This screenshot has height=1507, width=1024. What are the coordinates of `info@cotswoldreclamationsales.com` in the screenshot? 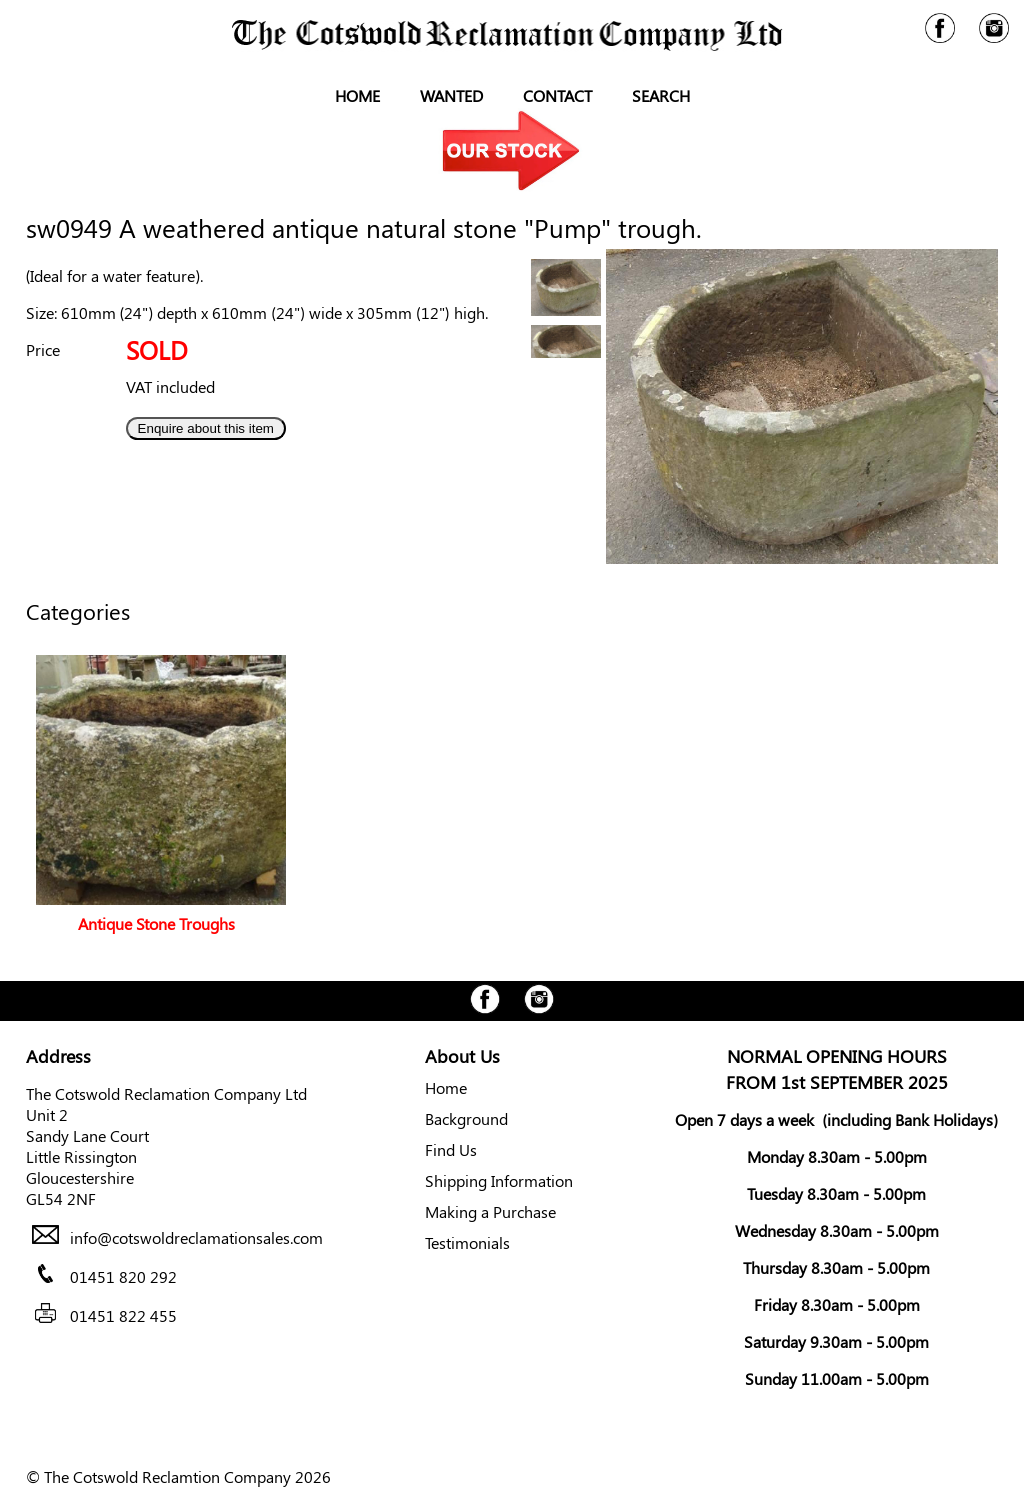 It's located at (196, 1237).